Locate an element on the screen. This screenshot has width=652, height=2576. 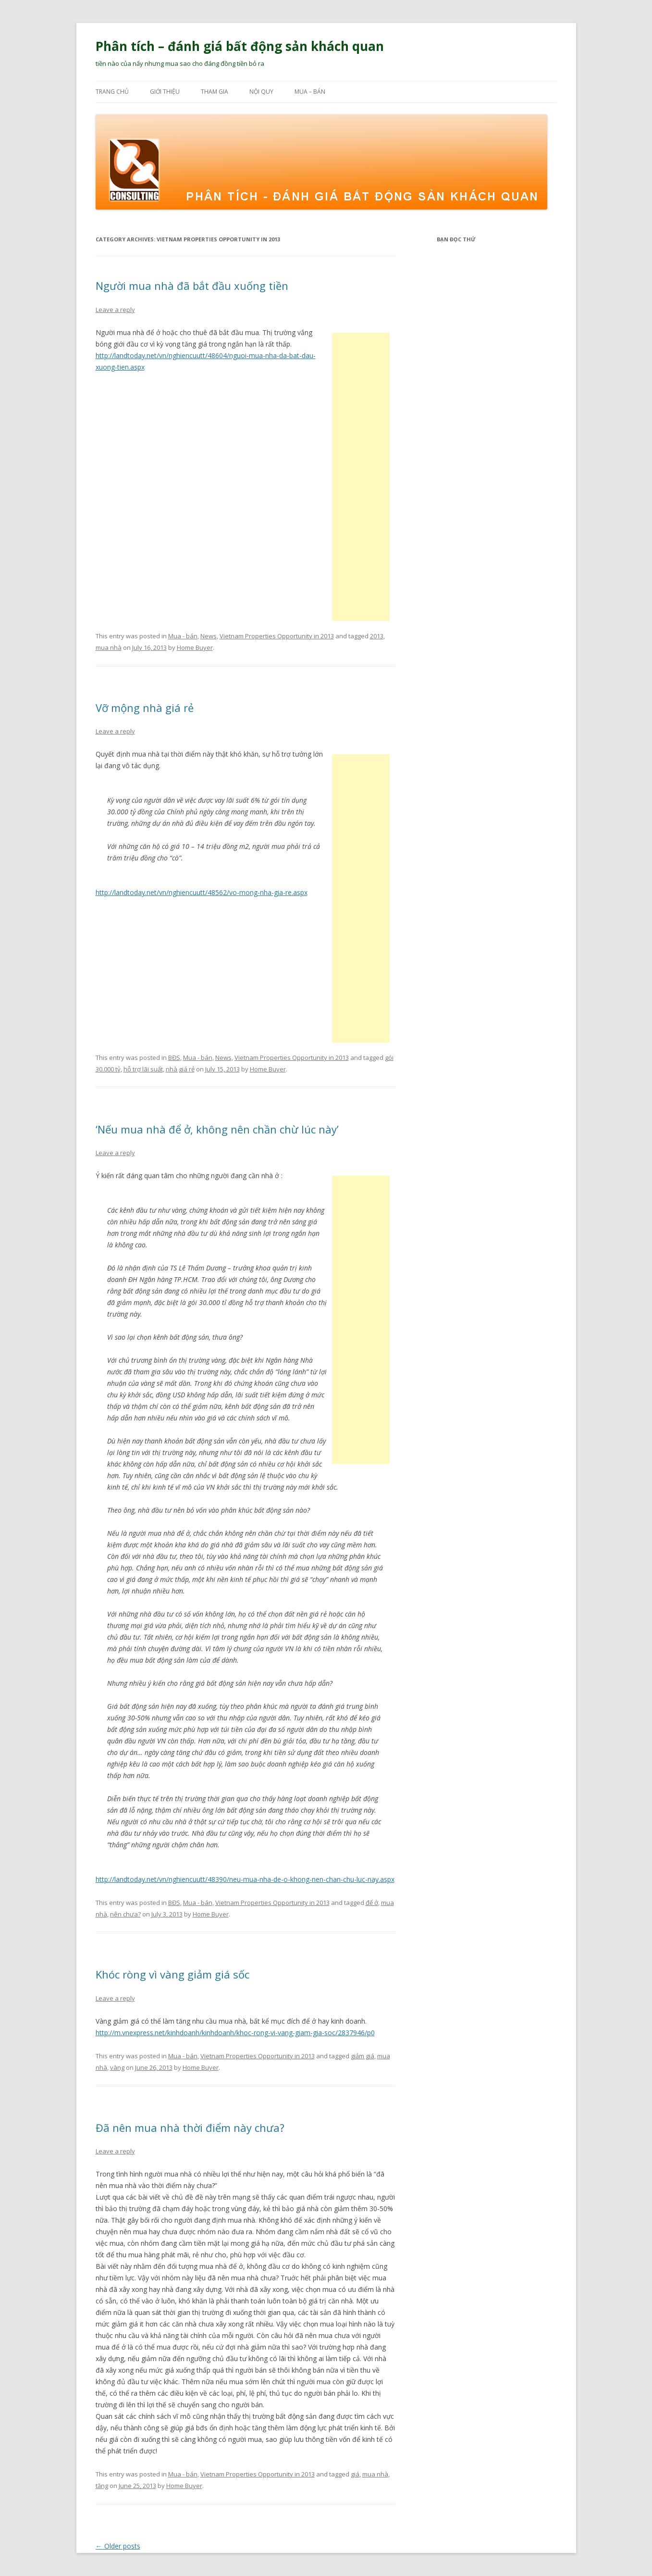
http://m.vnexpress.net/kinhdoanh/kinhdoanh/khoc-rong-vi-vang-giam-gia-soc/2837946/p0 is located at coordinates (235, 2032).